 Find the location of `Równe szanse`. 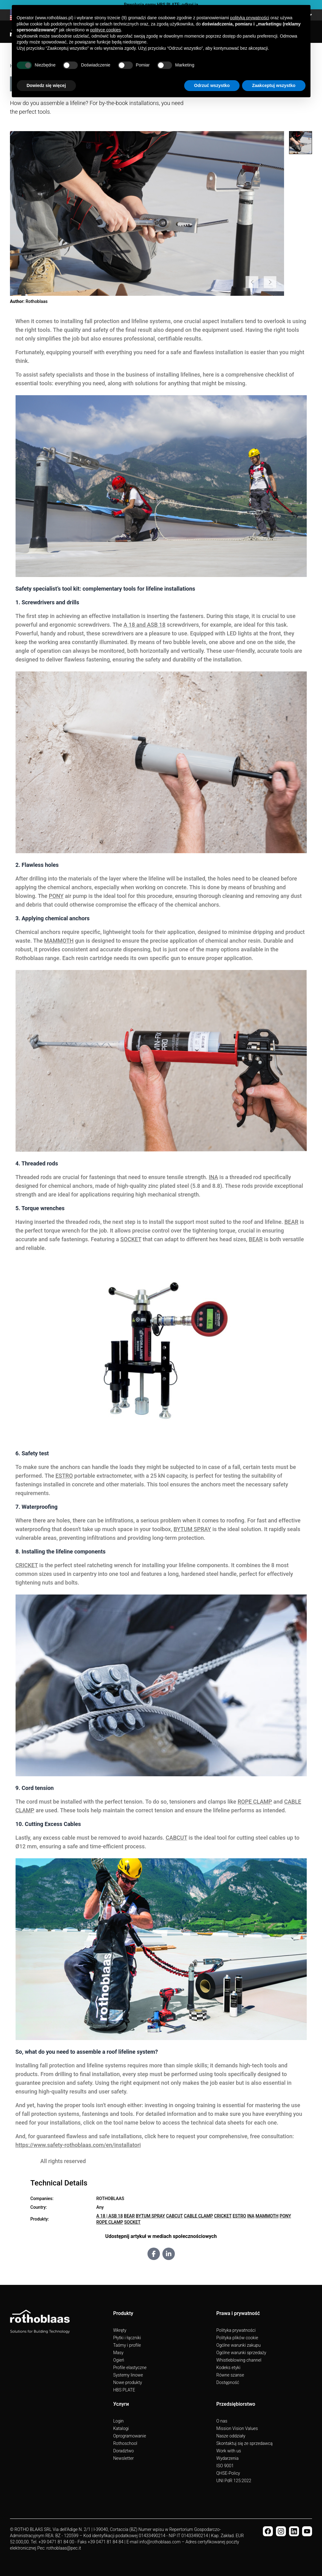

Równe szanse is located at coordinates (230, 2374).